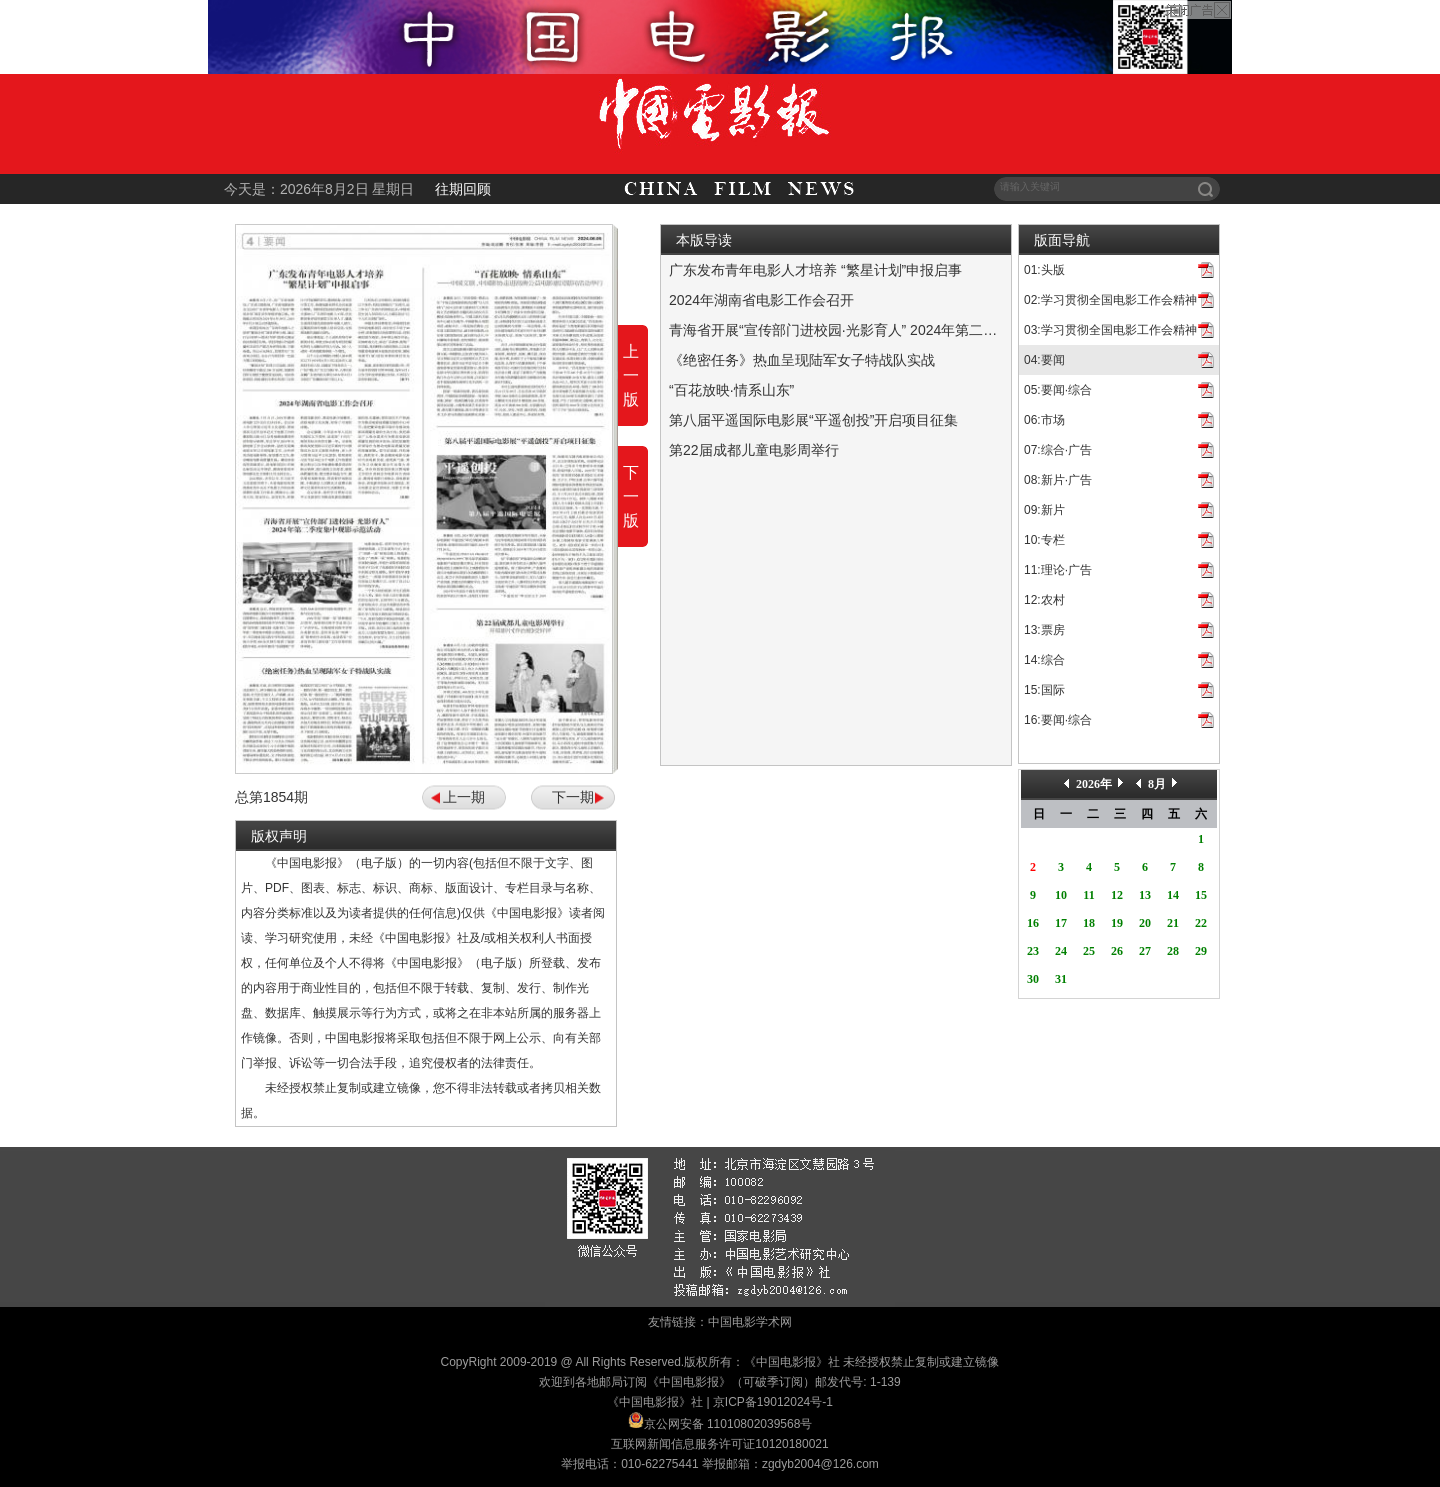 This screenshot has height=1487, width=1440. Describe the element at coordinates (896, 330) in the screenshot. I see `青海省开展“宣传部门进校园·光影育人” 2024年第二季度集中观影示范活动` at that location.